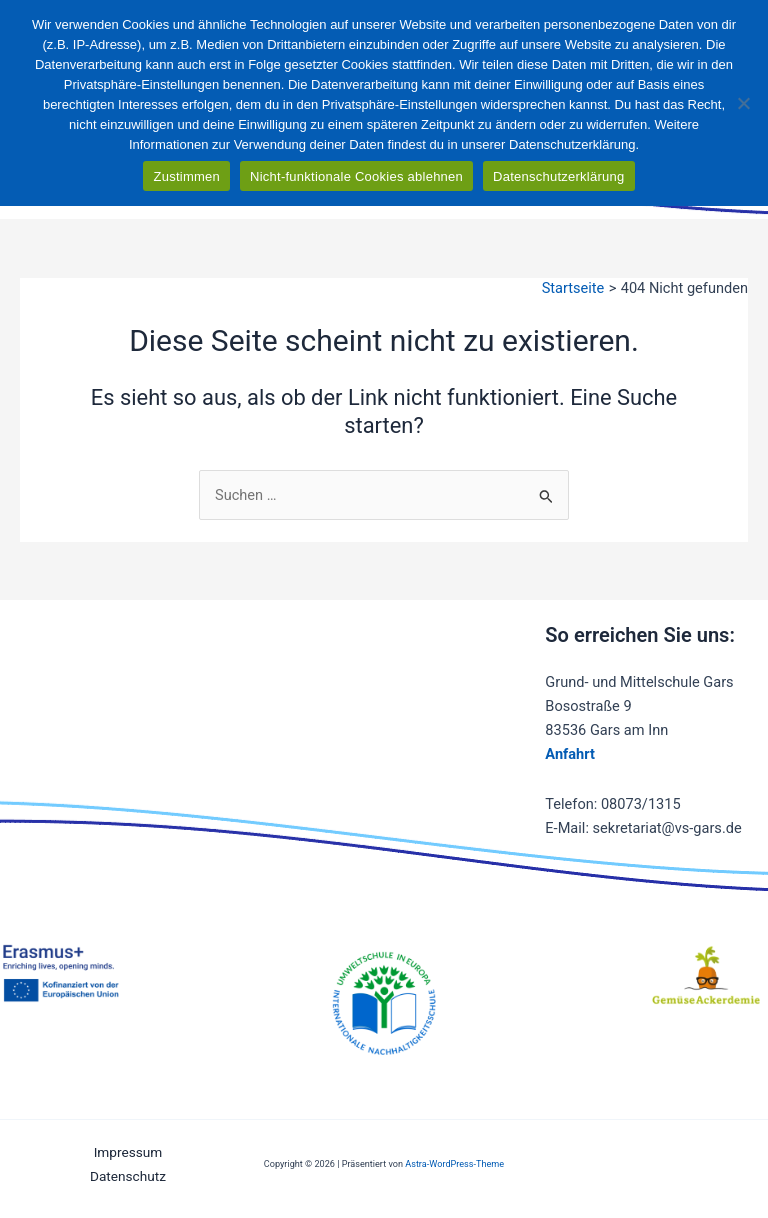 This screenshot has width=768, height=1218. What do you see at coordinates (356, 176) in the screenshot?
I see `Nicht-funktionale Cookies ablehnen` at bounding box center [356, 176].